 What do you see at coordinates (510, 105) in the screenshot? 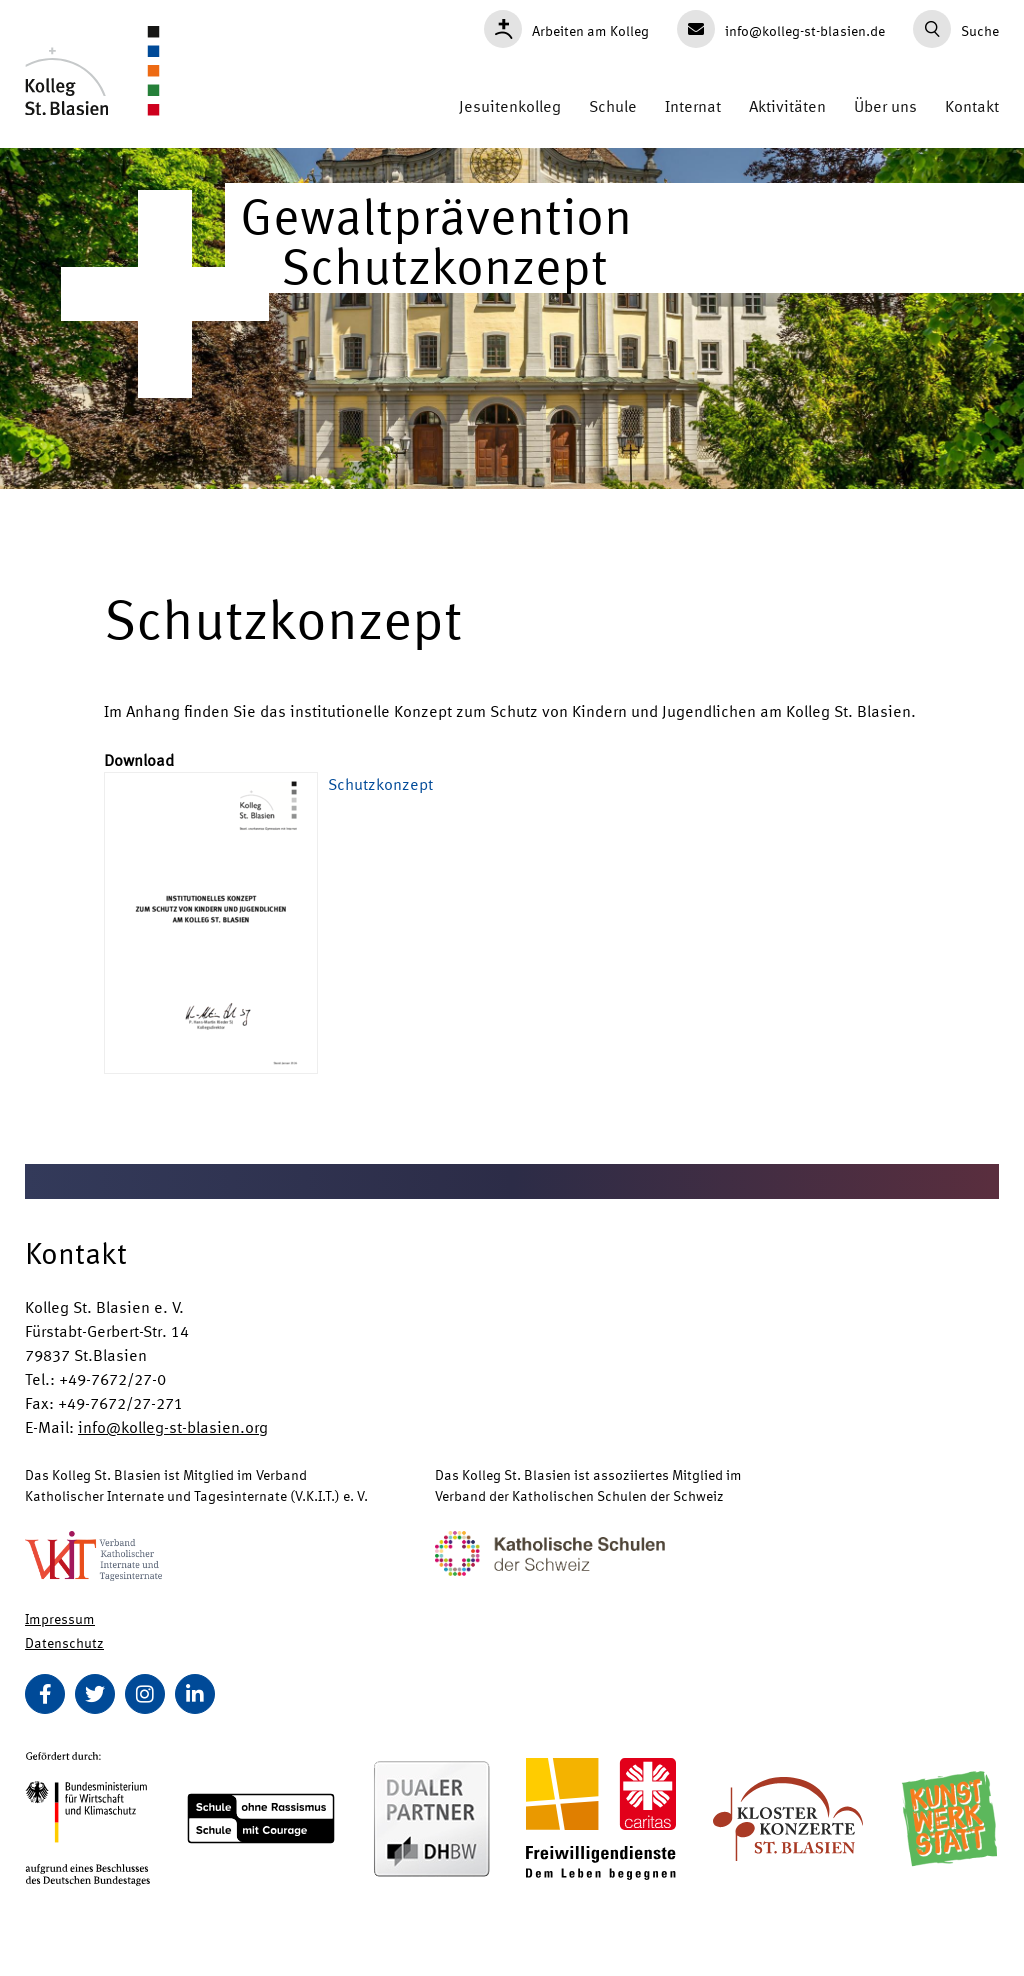
I see `Jesuitenkolleg` at bounding box center [510, 105].